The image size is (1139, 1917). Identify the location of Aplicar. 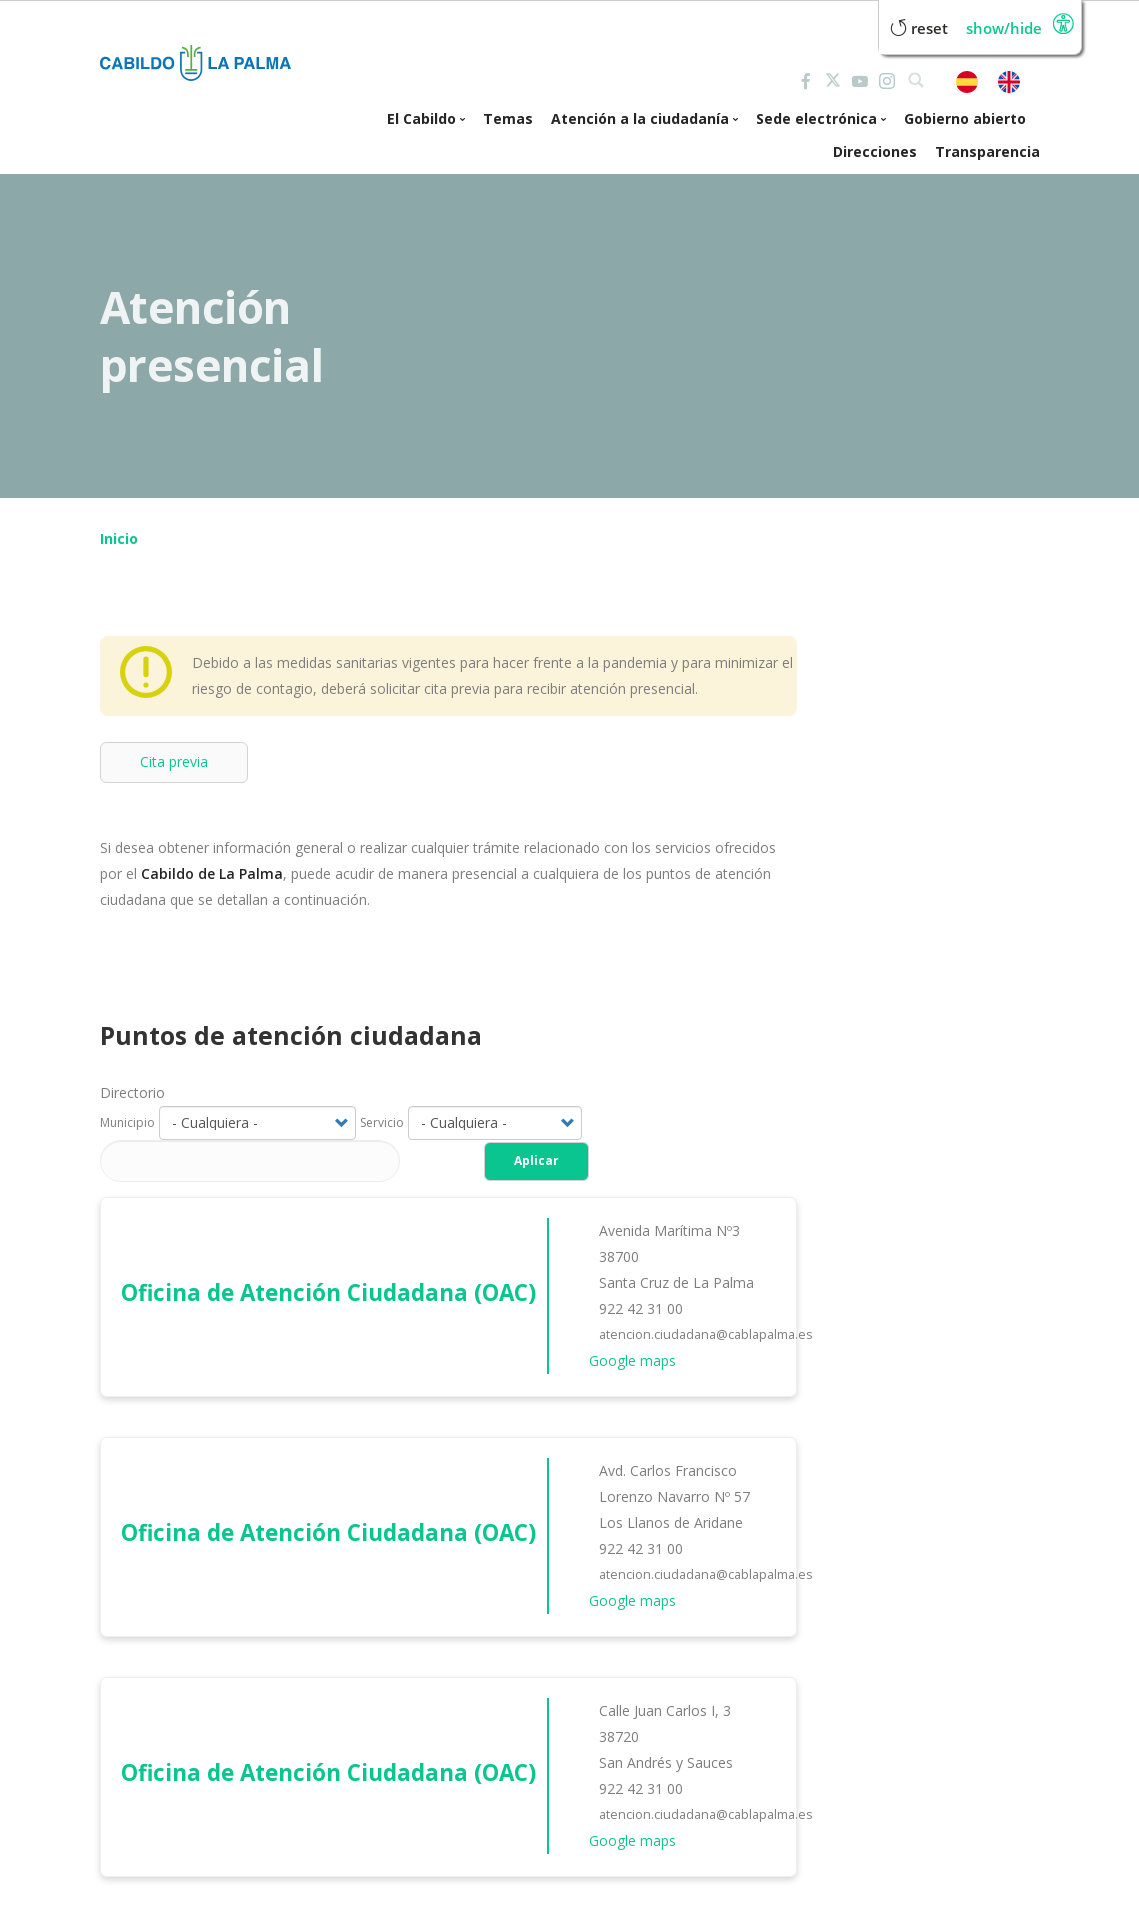
(536, 1160).